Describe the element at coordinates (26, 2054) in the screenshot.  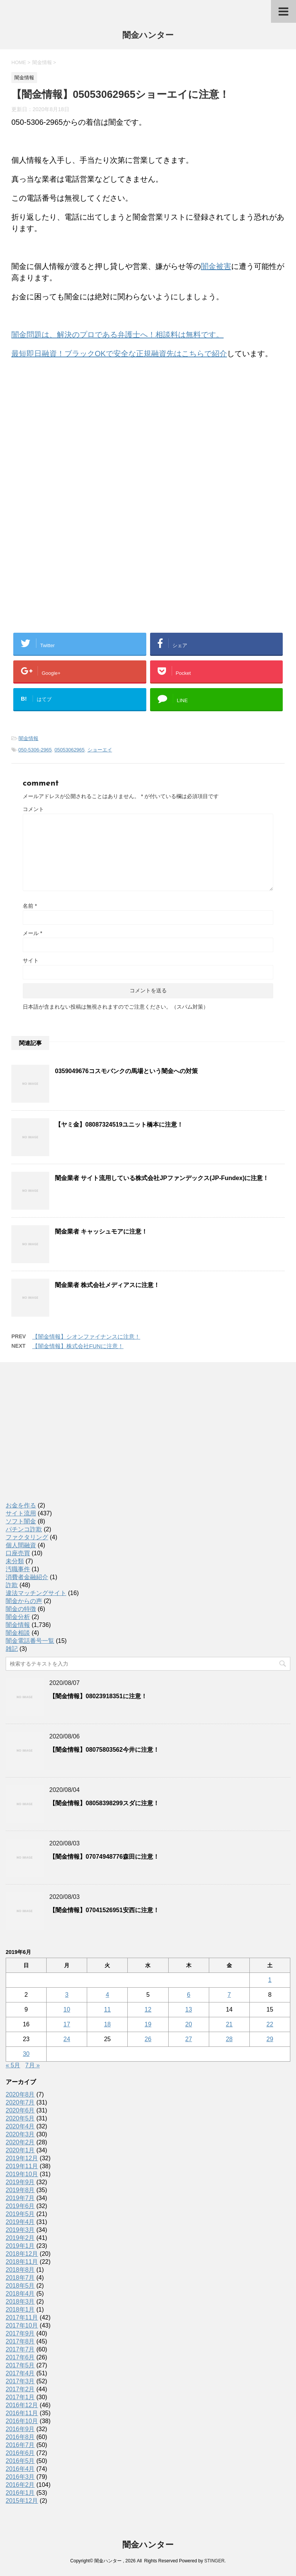
I see `30 [2019年6月30日 に投稿を公開]` at that location.